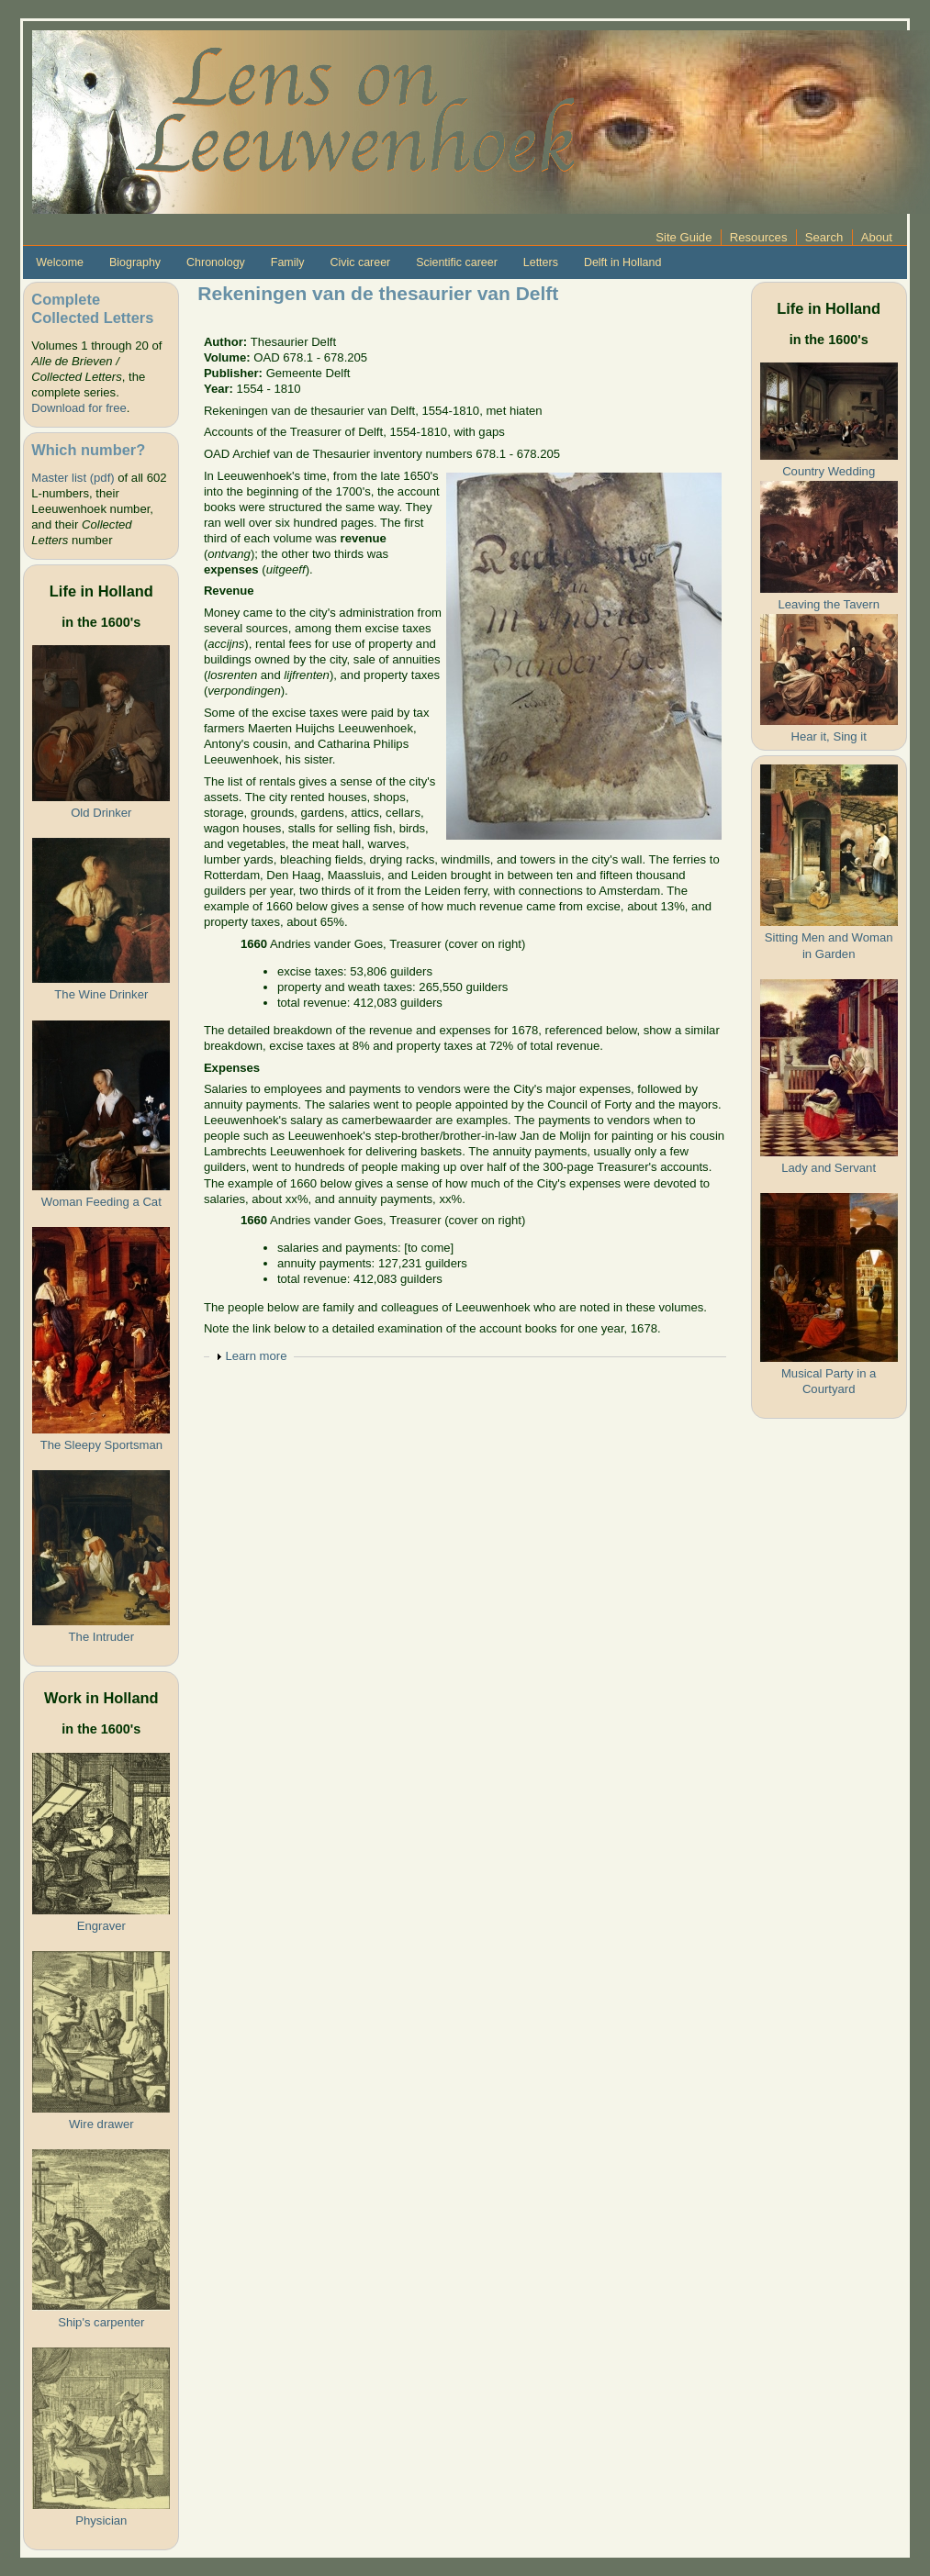  I want to click on Master list (pdf), so click(72, 478).